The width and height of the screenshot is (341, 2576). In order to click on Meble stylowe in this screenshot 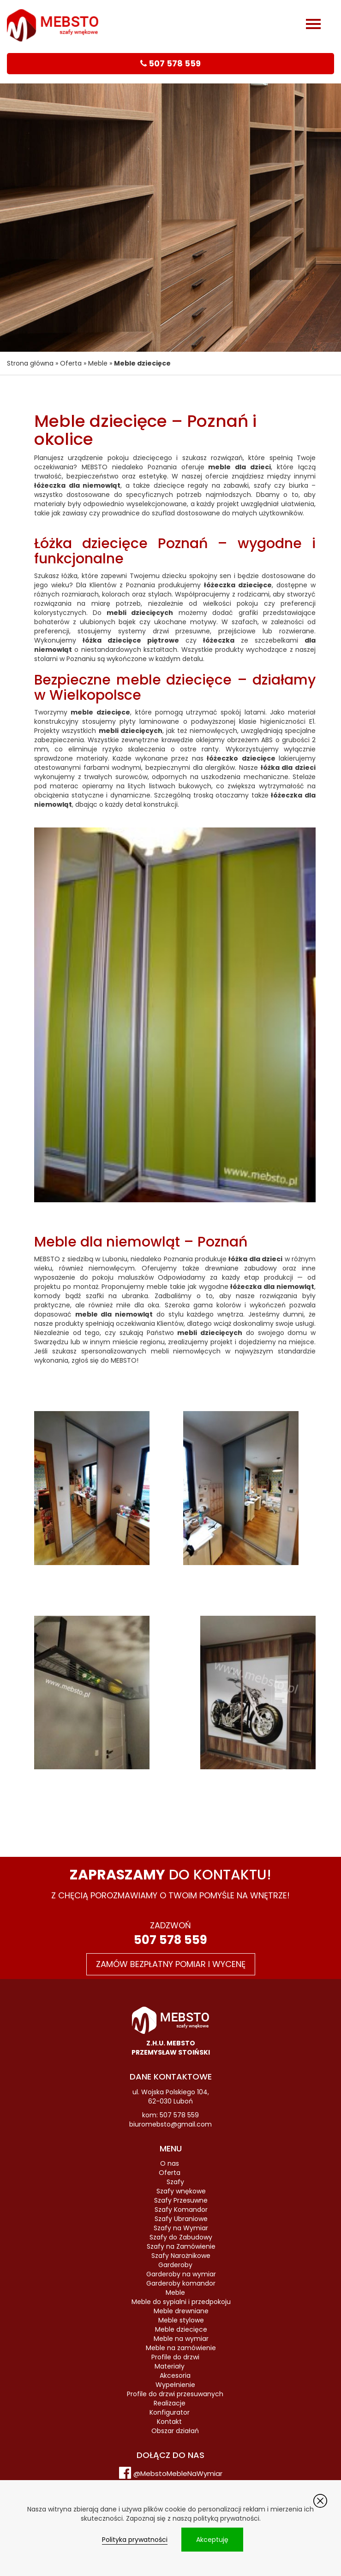, I will do `click(181, 2320)`.